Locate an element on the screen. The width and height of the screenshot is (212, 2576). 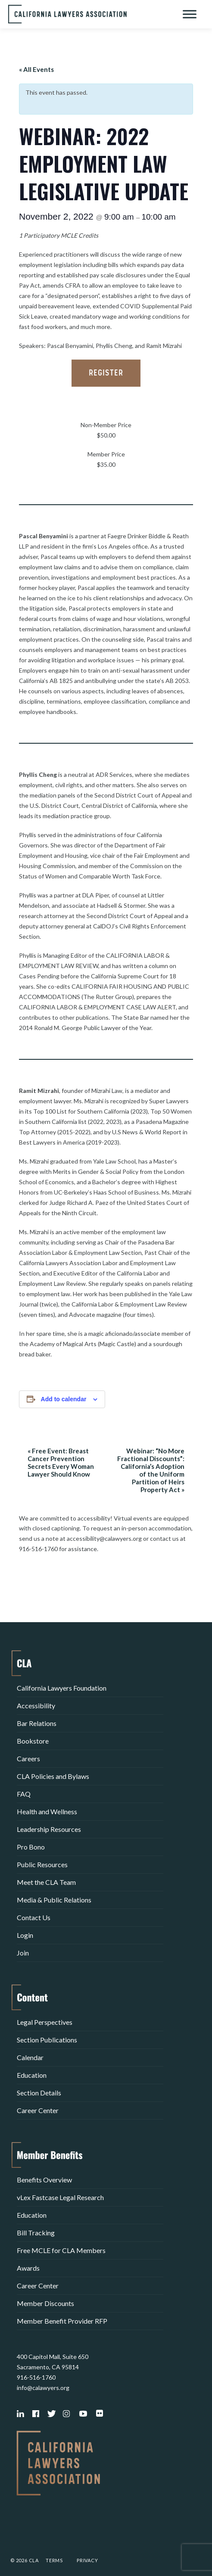
Add to calendar [View links to add events to your calendar] is located at coordinates (64, 1399).